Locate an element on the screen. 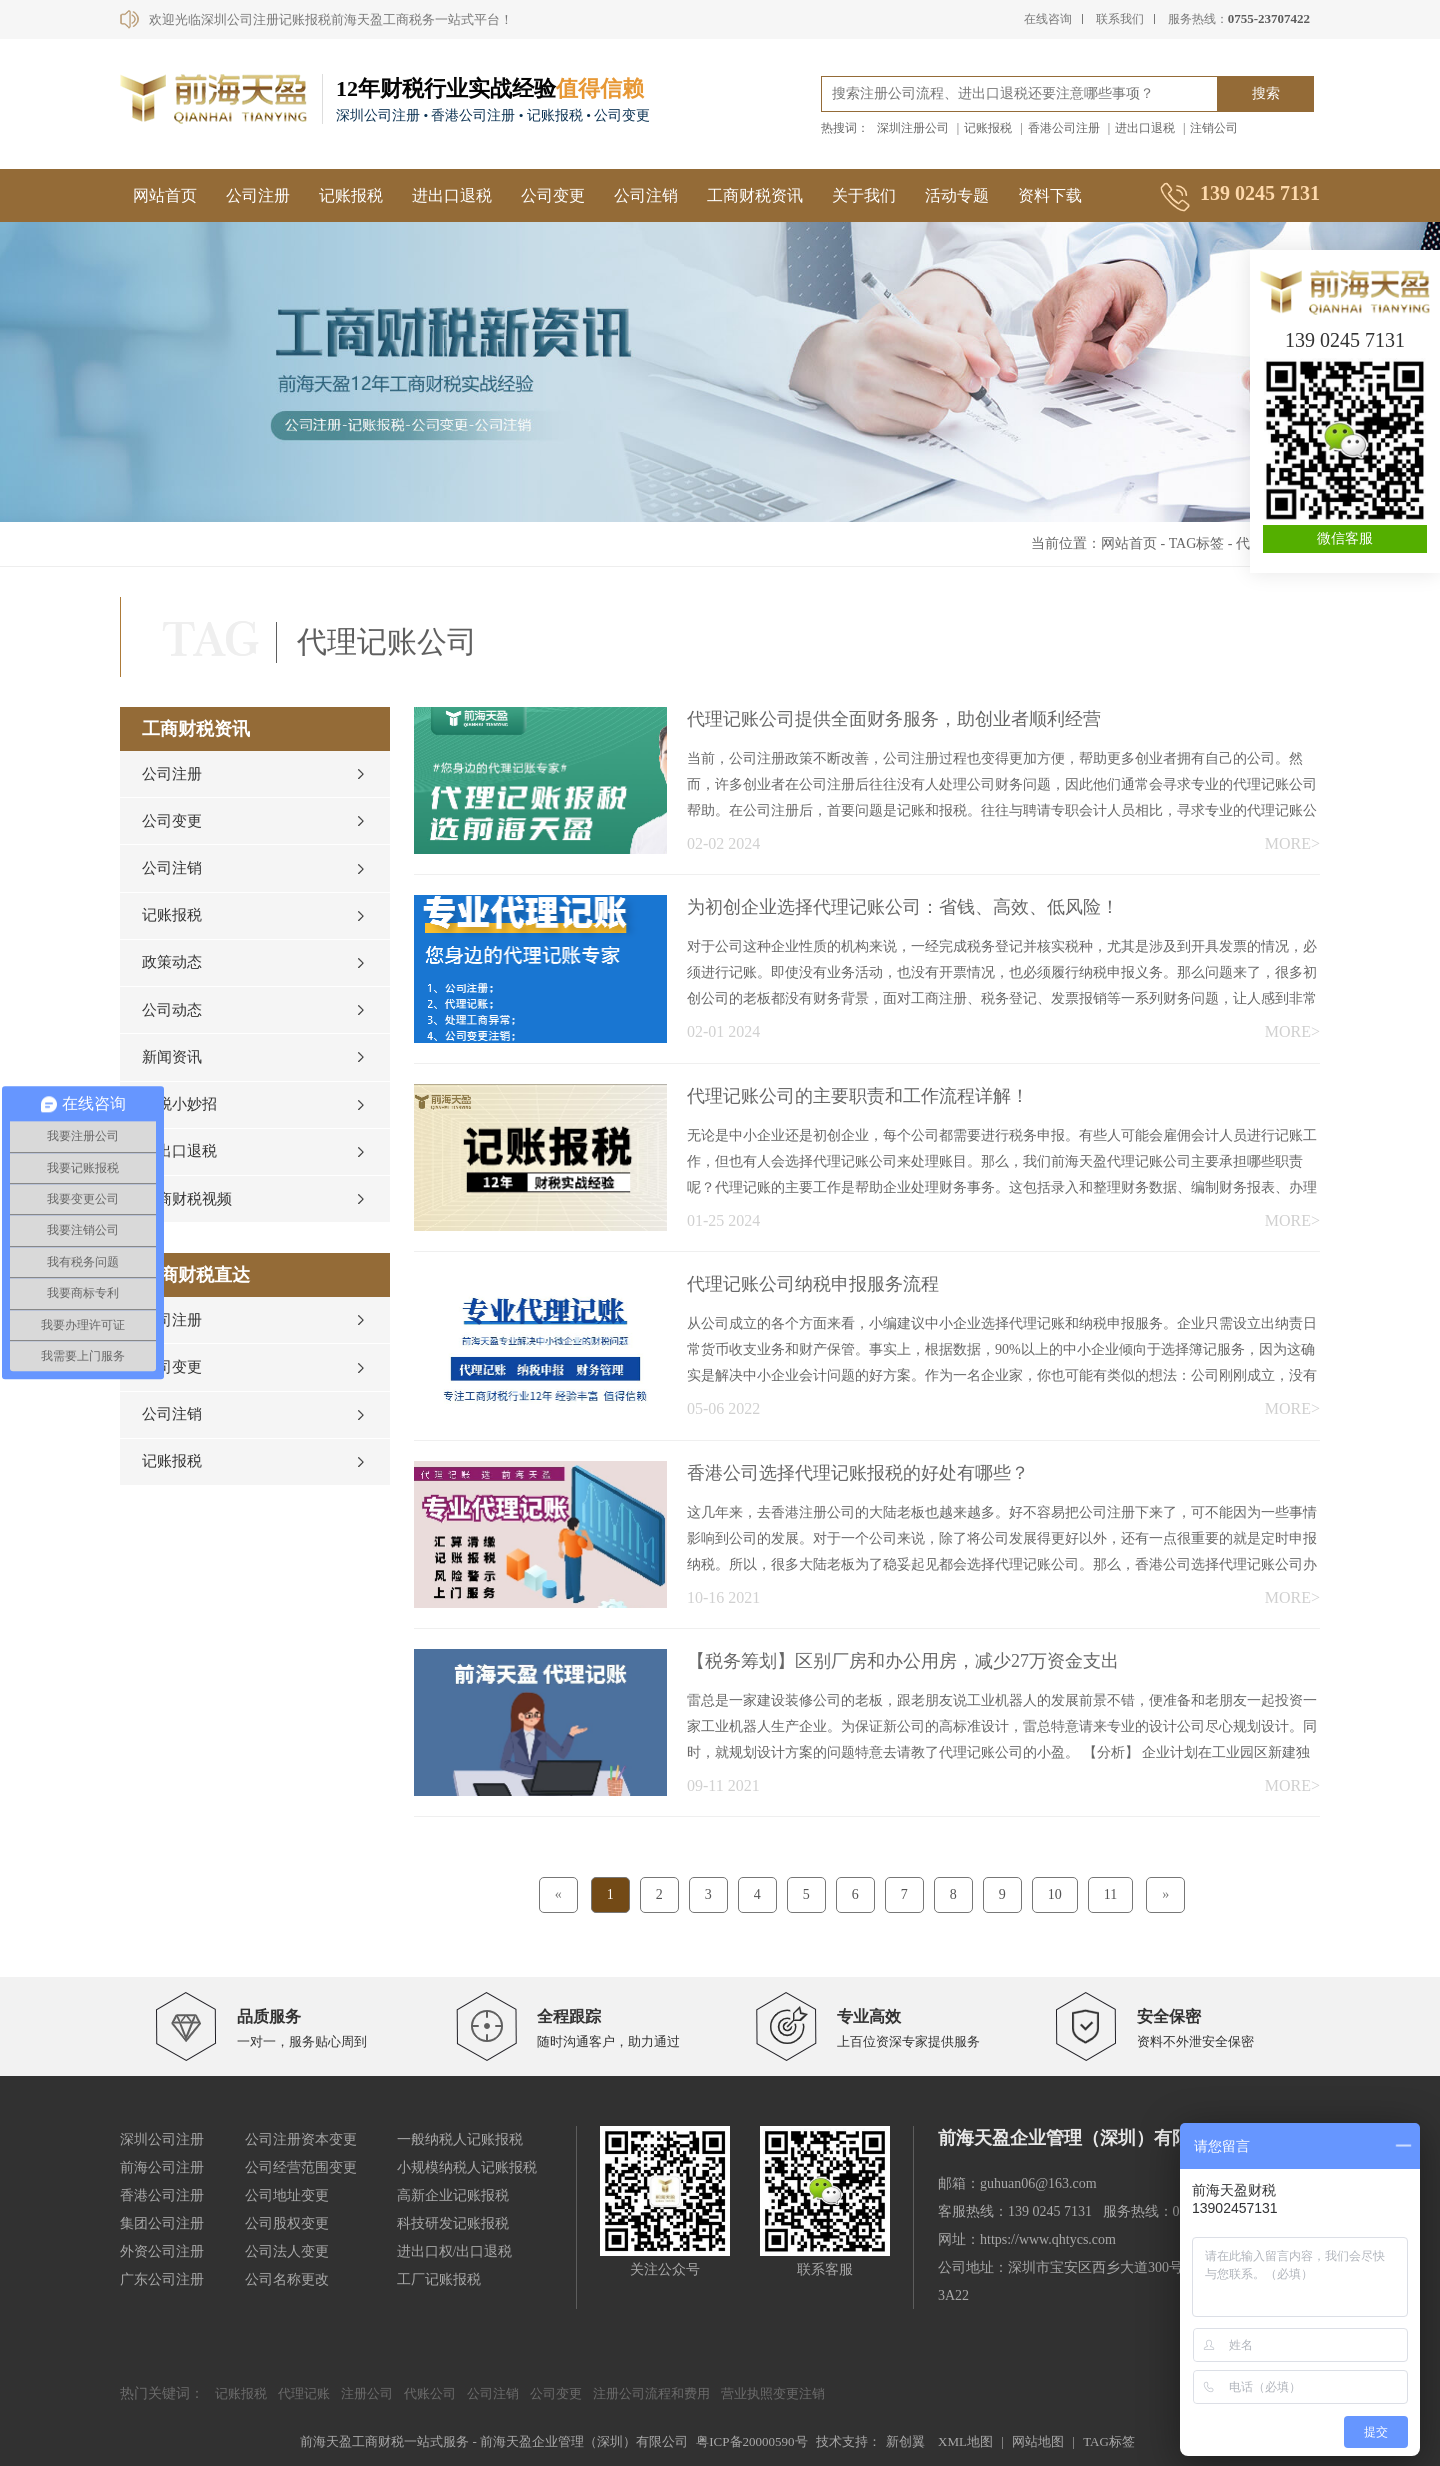 This screenshot has height=2466, width=1440. 联系我们 is located at coordinates (1120, 19).